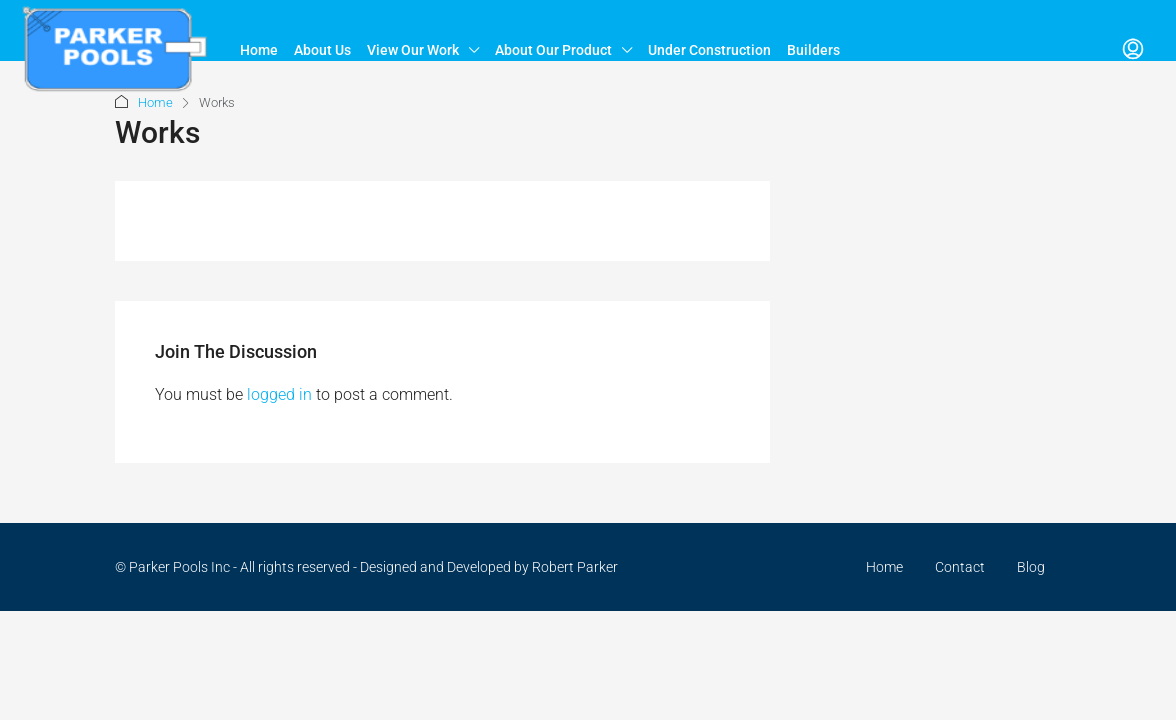  What do you see at coordinates (813, 50) in the screenshot?
I see `Builders` at bounding box center [813, 50].